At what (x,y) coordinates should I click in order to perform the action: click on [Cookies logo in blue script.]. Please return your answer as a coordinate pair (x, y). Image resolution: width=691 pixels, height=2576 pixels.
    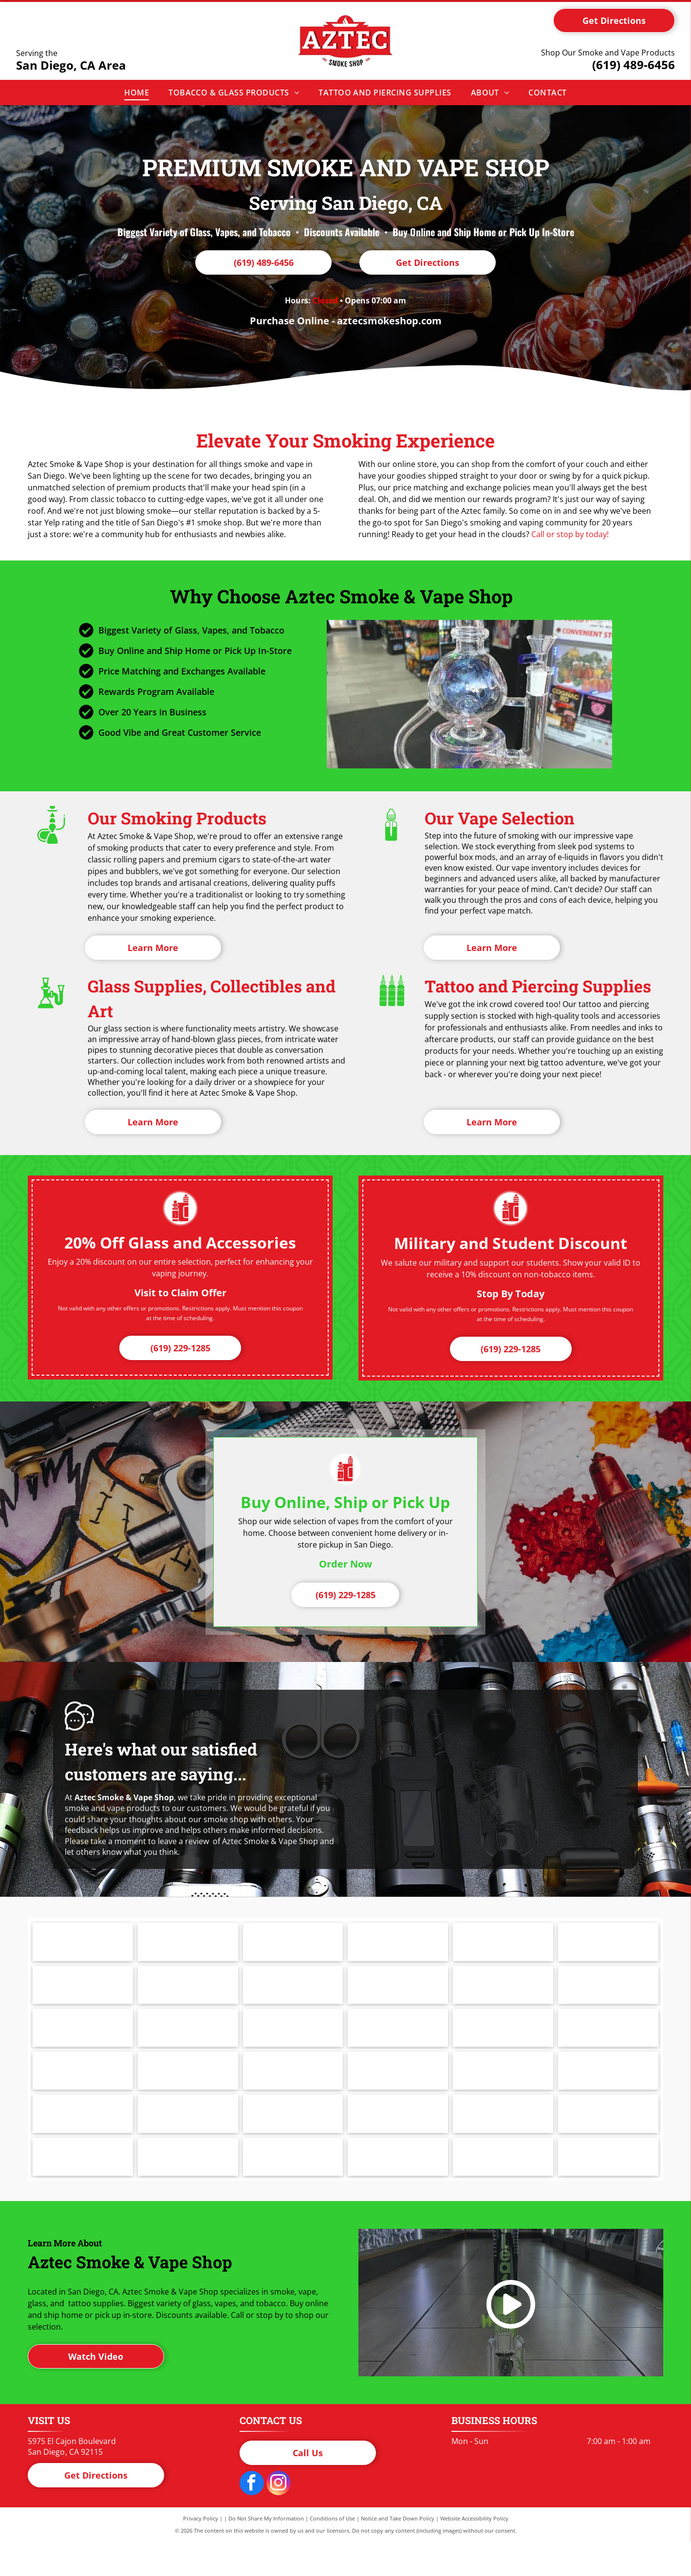
    Looking at the image, I should click on (188, 1994).